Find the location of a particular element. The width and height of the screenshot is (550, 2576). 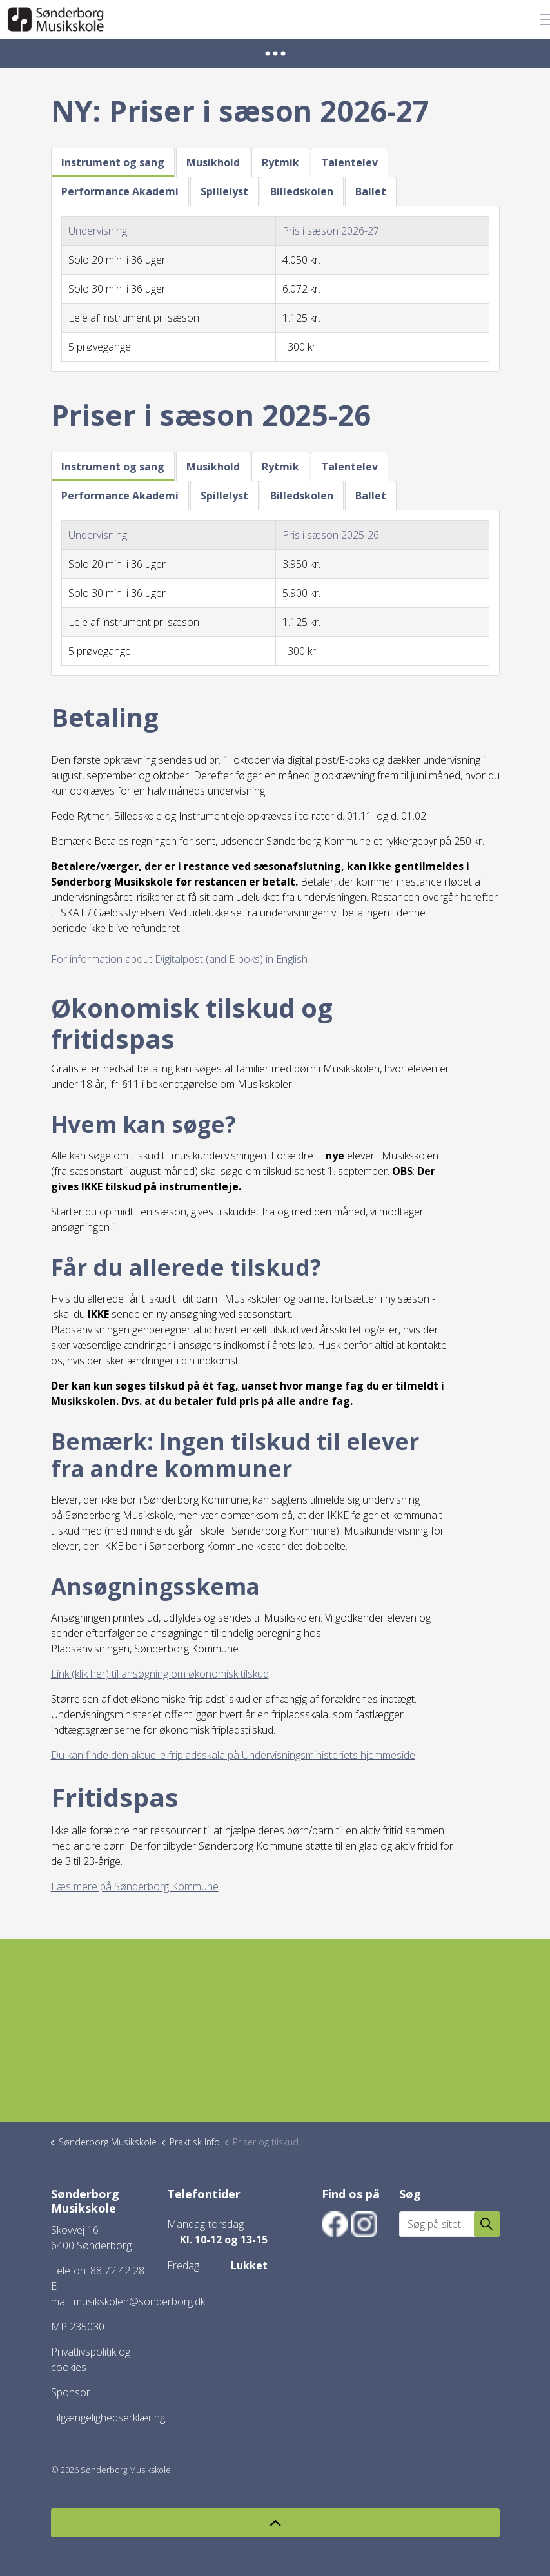

Sponsor is located at coordinates (70, 2392).